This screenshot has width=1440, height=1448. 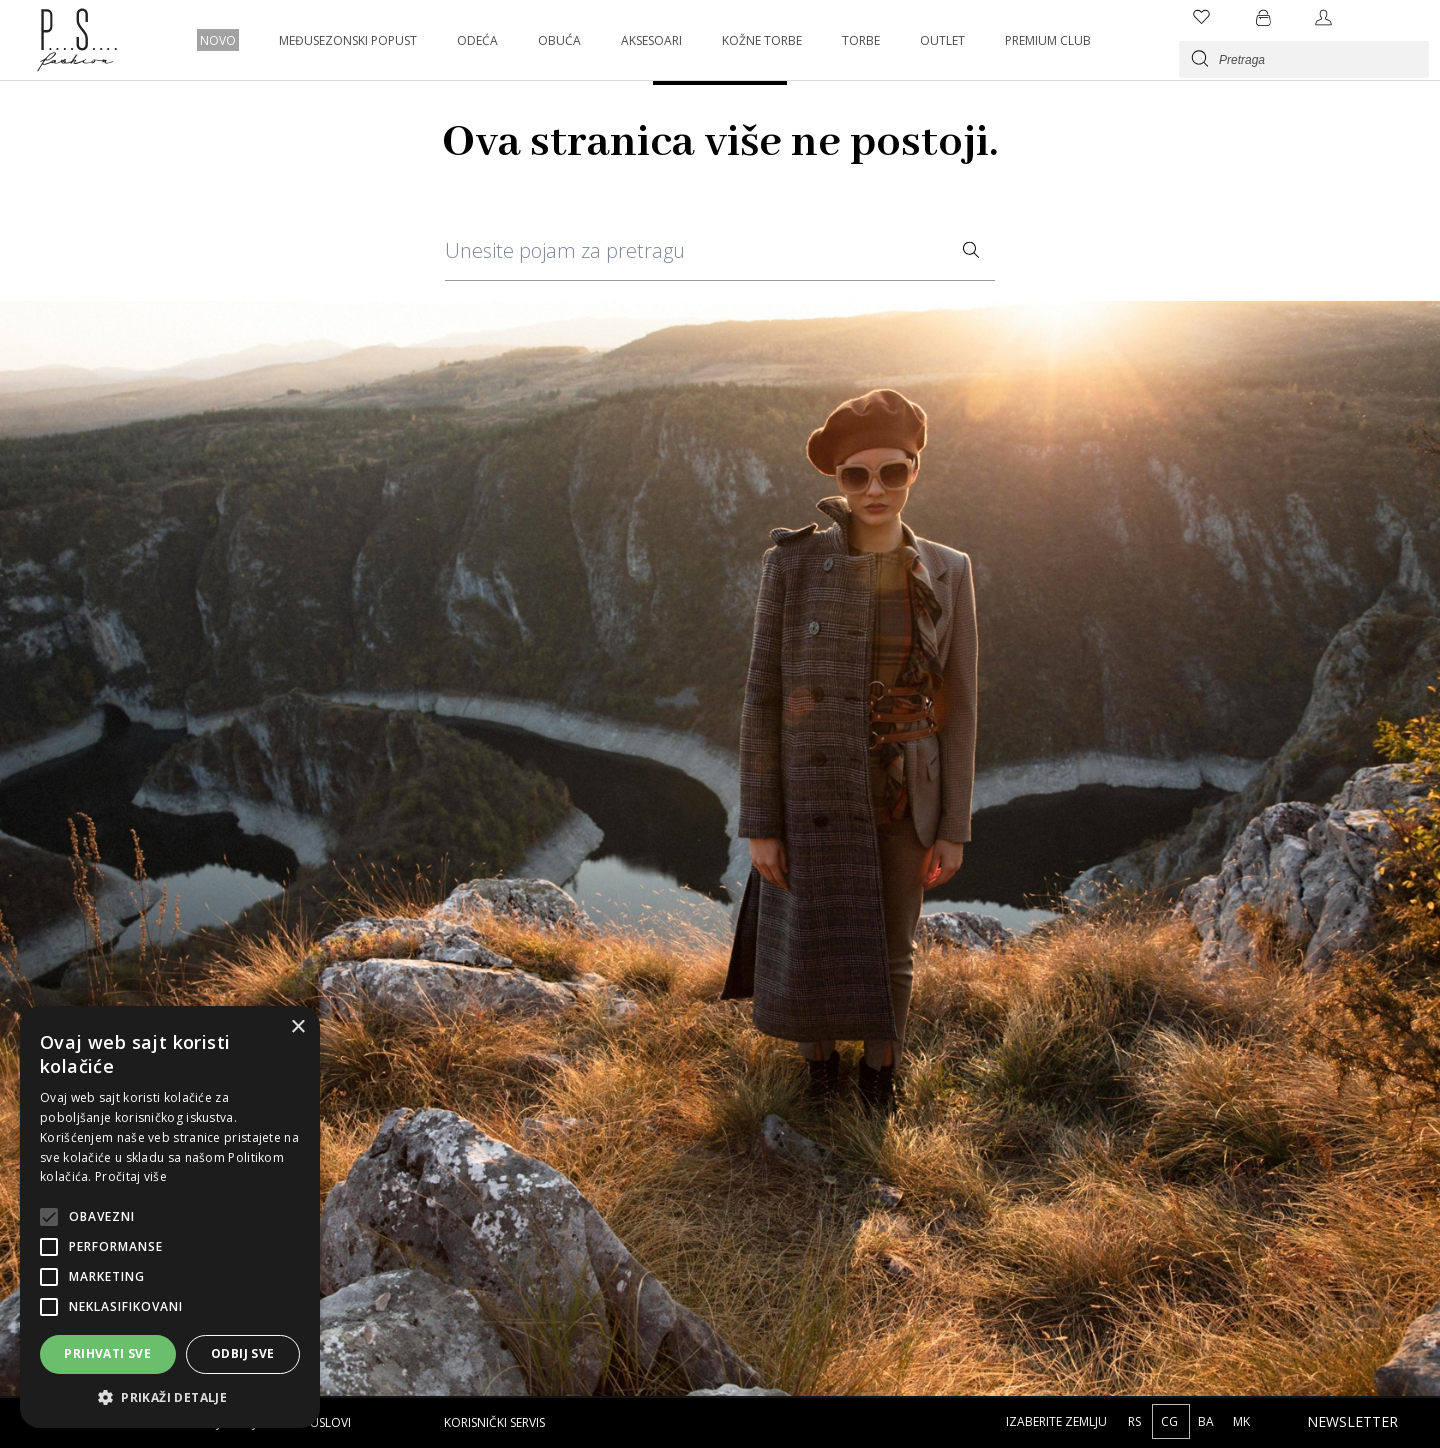 I want to click on BA, so click(x=1207, y=1421).